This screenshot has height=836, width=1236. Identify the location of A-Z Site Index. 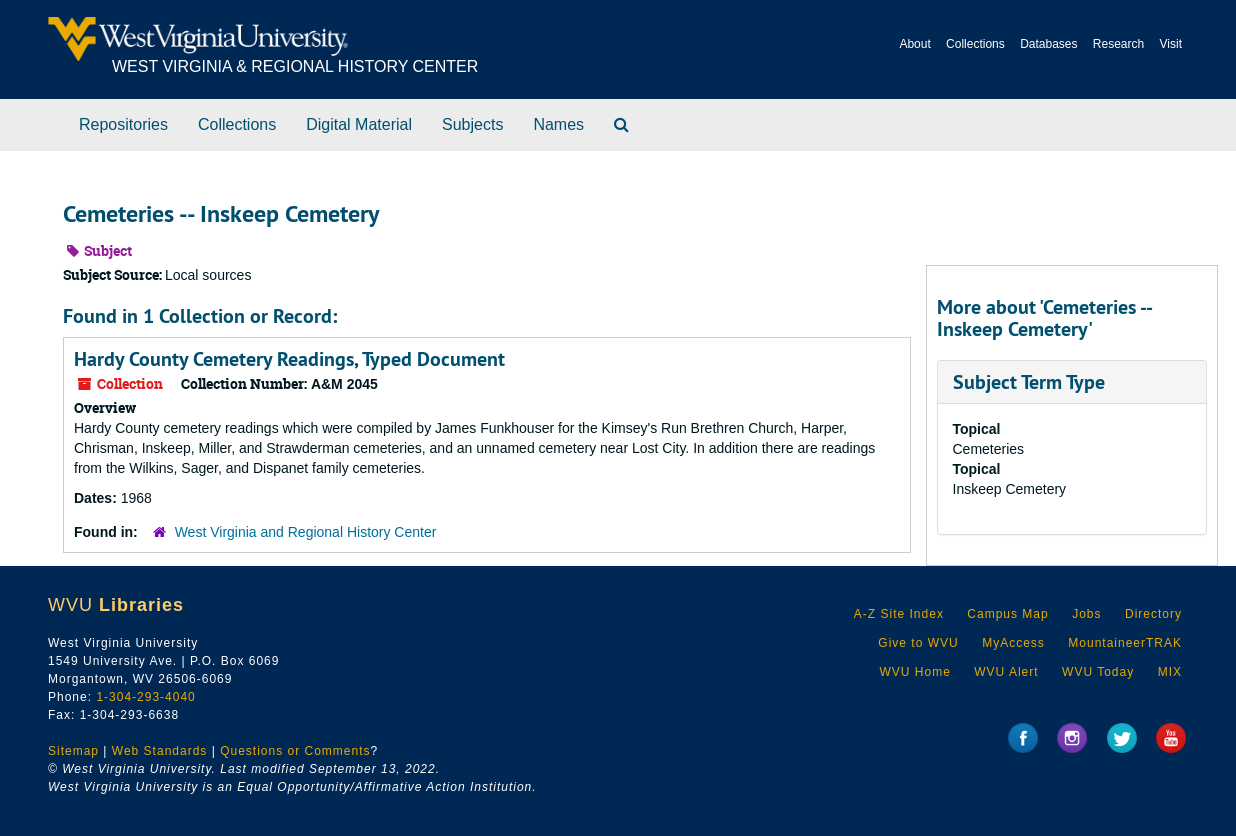
(899, 614).